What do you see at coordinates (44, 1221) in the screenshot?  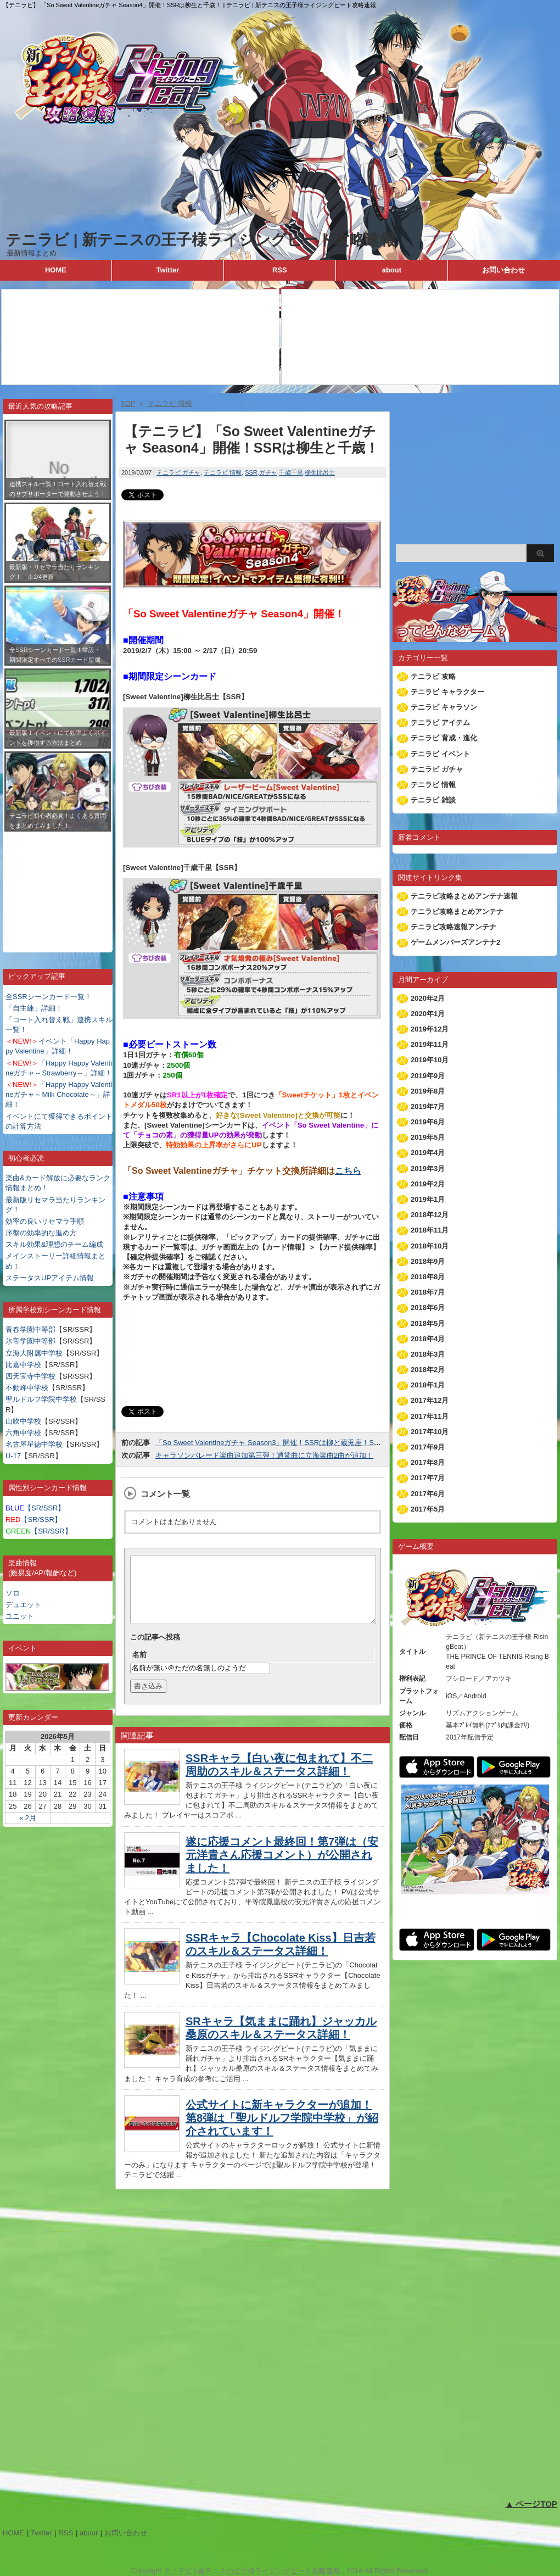 I see `効率の良いリセマラ手順` at bounding box center [44, 1221].